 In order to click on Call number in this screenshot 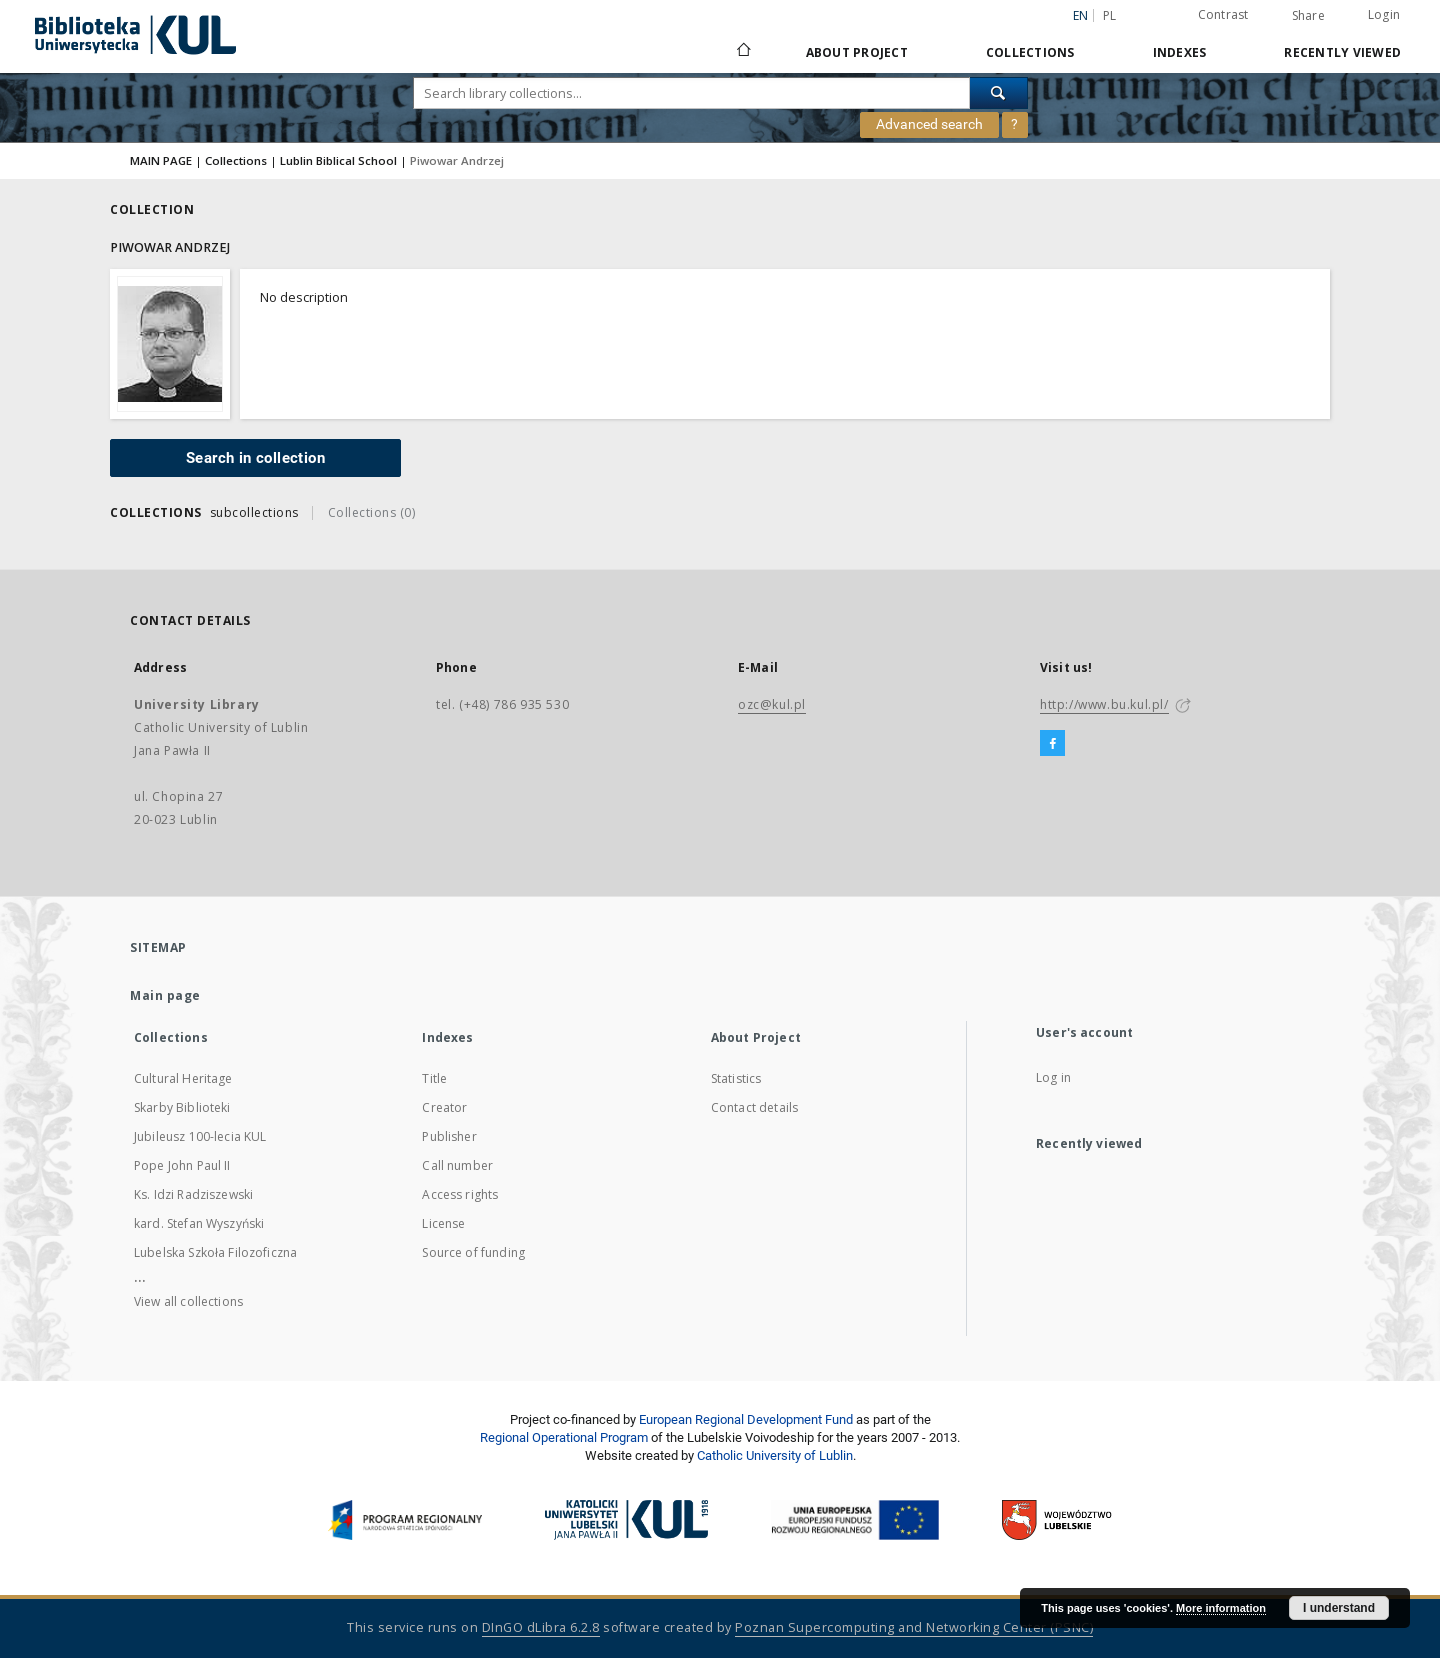, I will do `click(457, 1165)`.